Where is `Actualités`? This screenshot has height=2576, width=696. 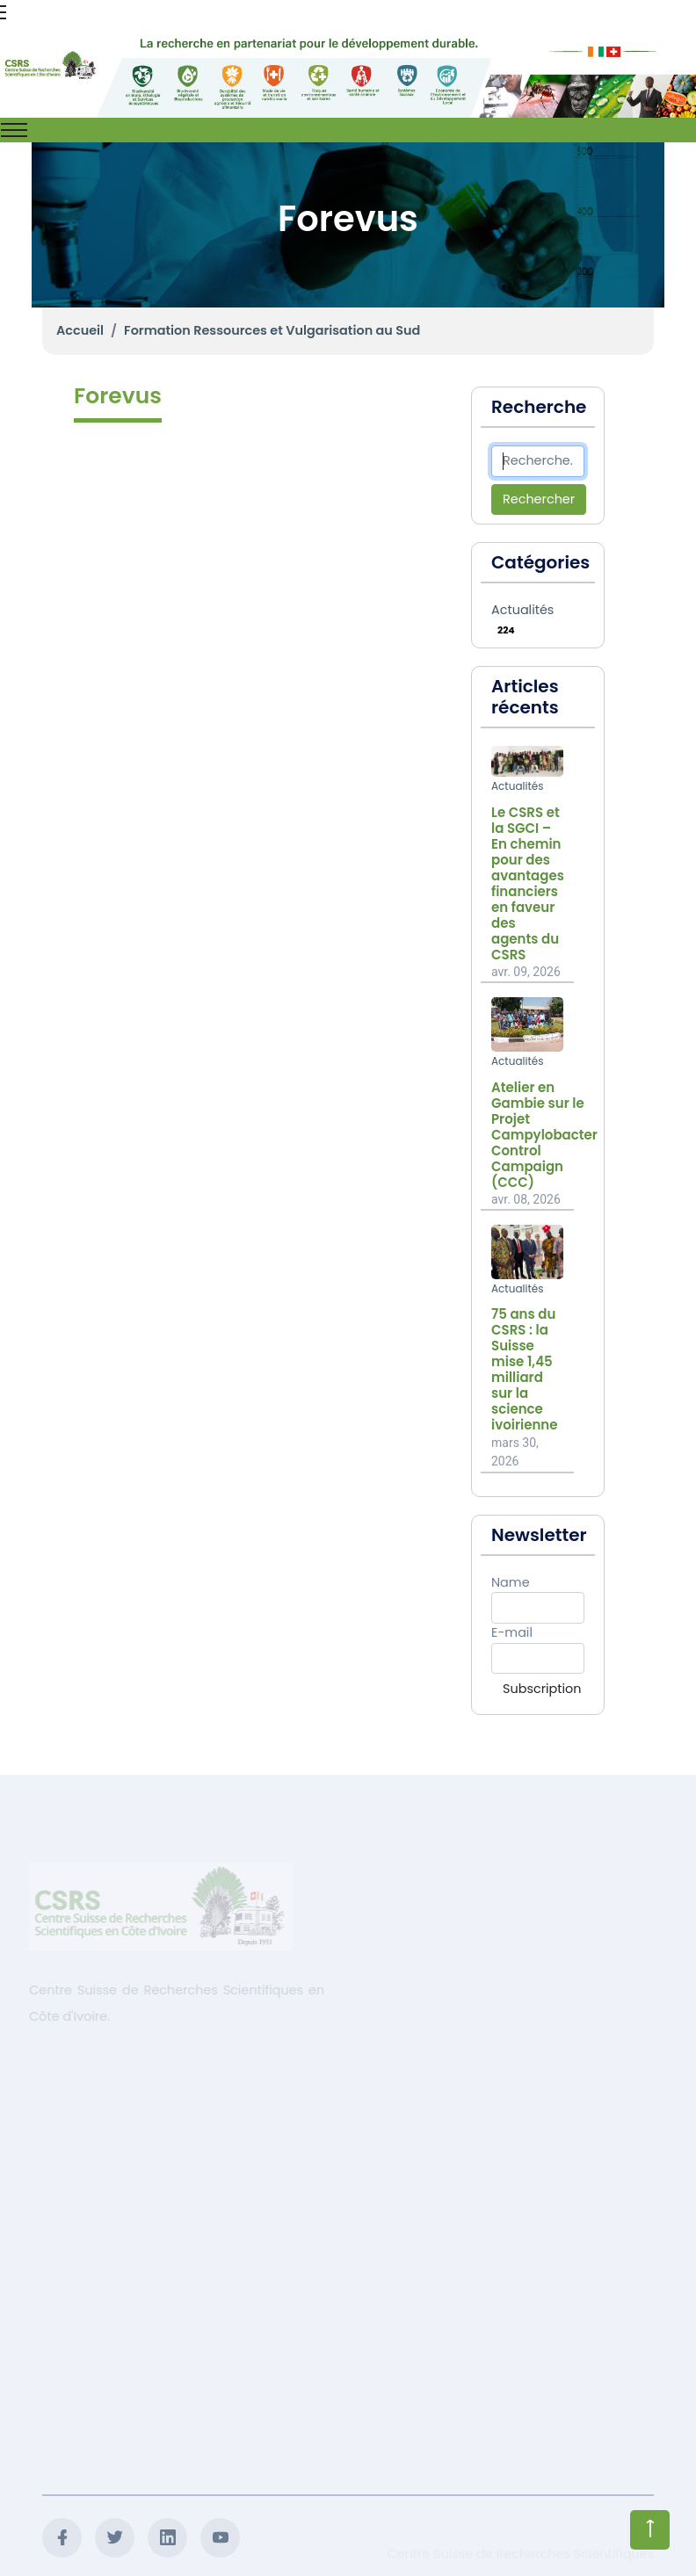 Actualités is located at coordinates (522, 610).